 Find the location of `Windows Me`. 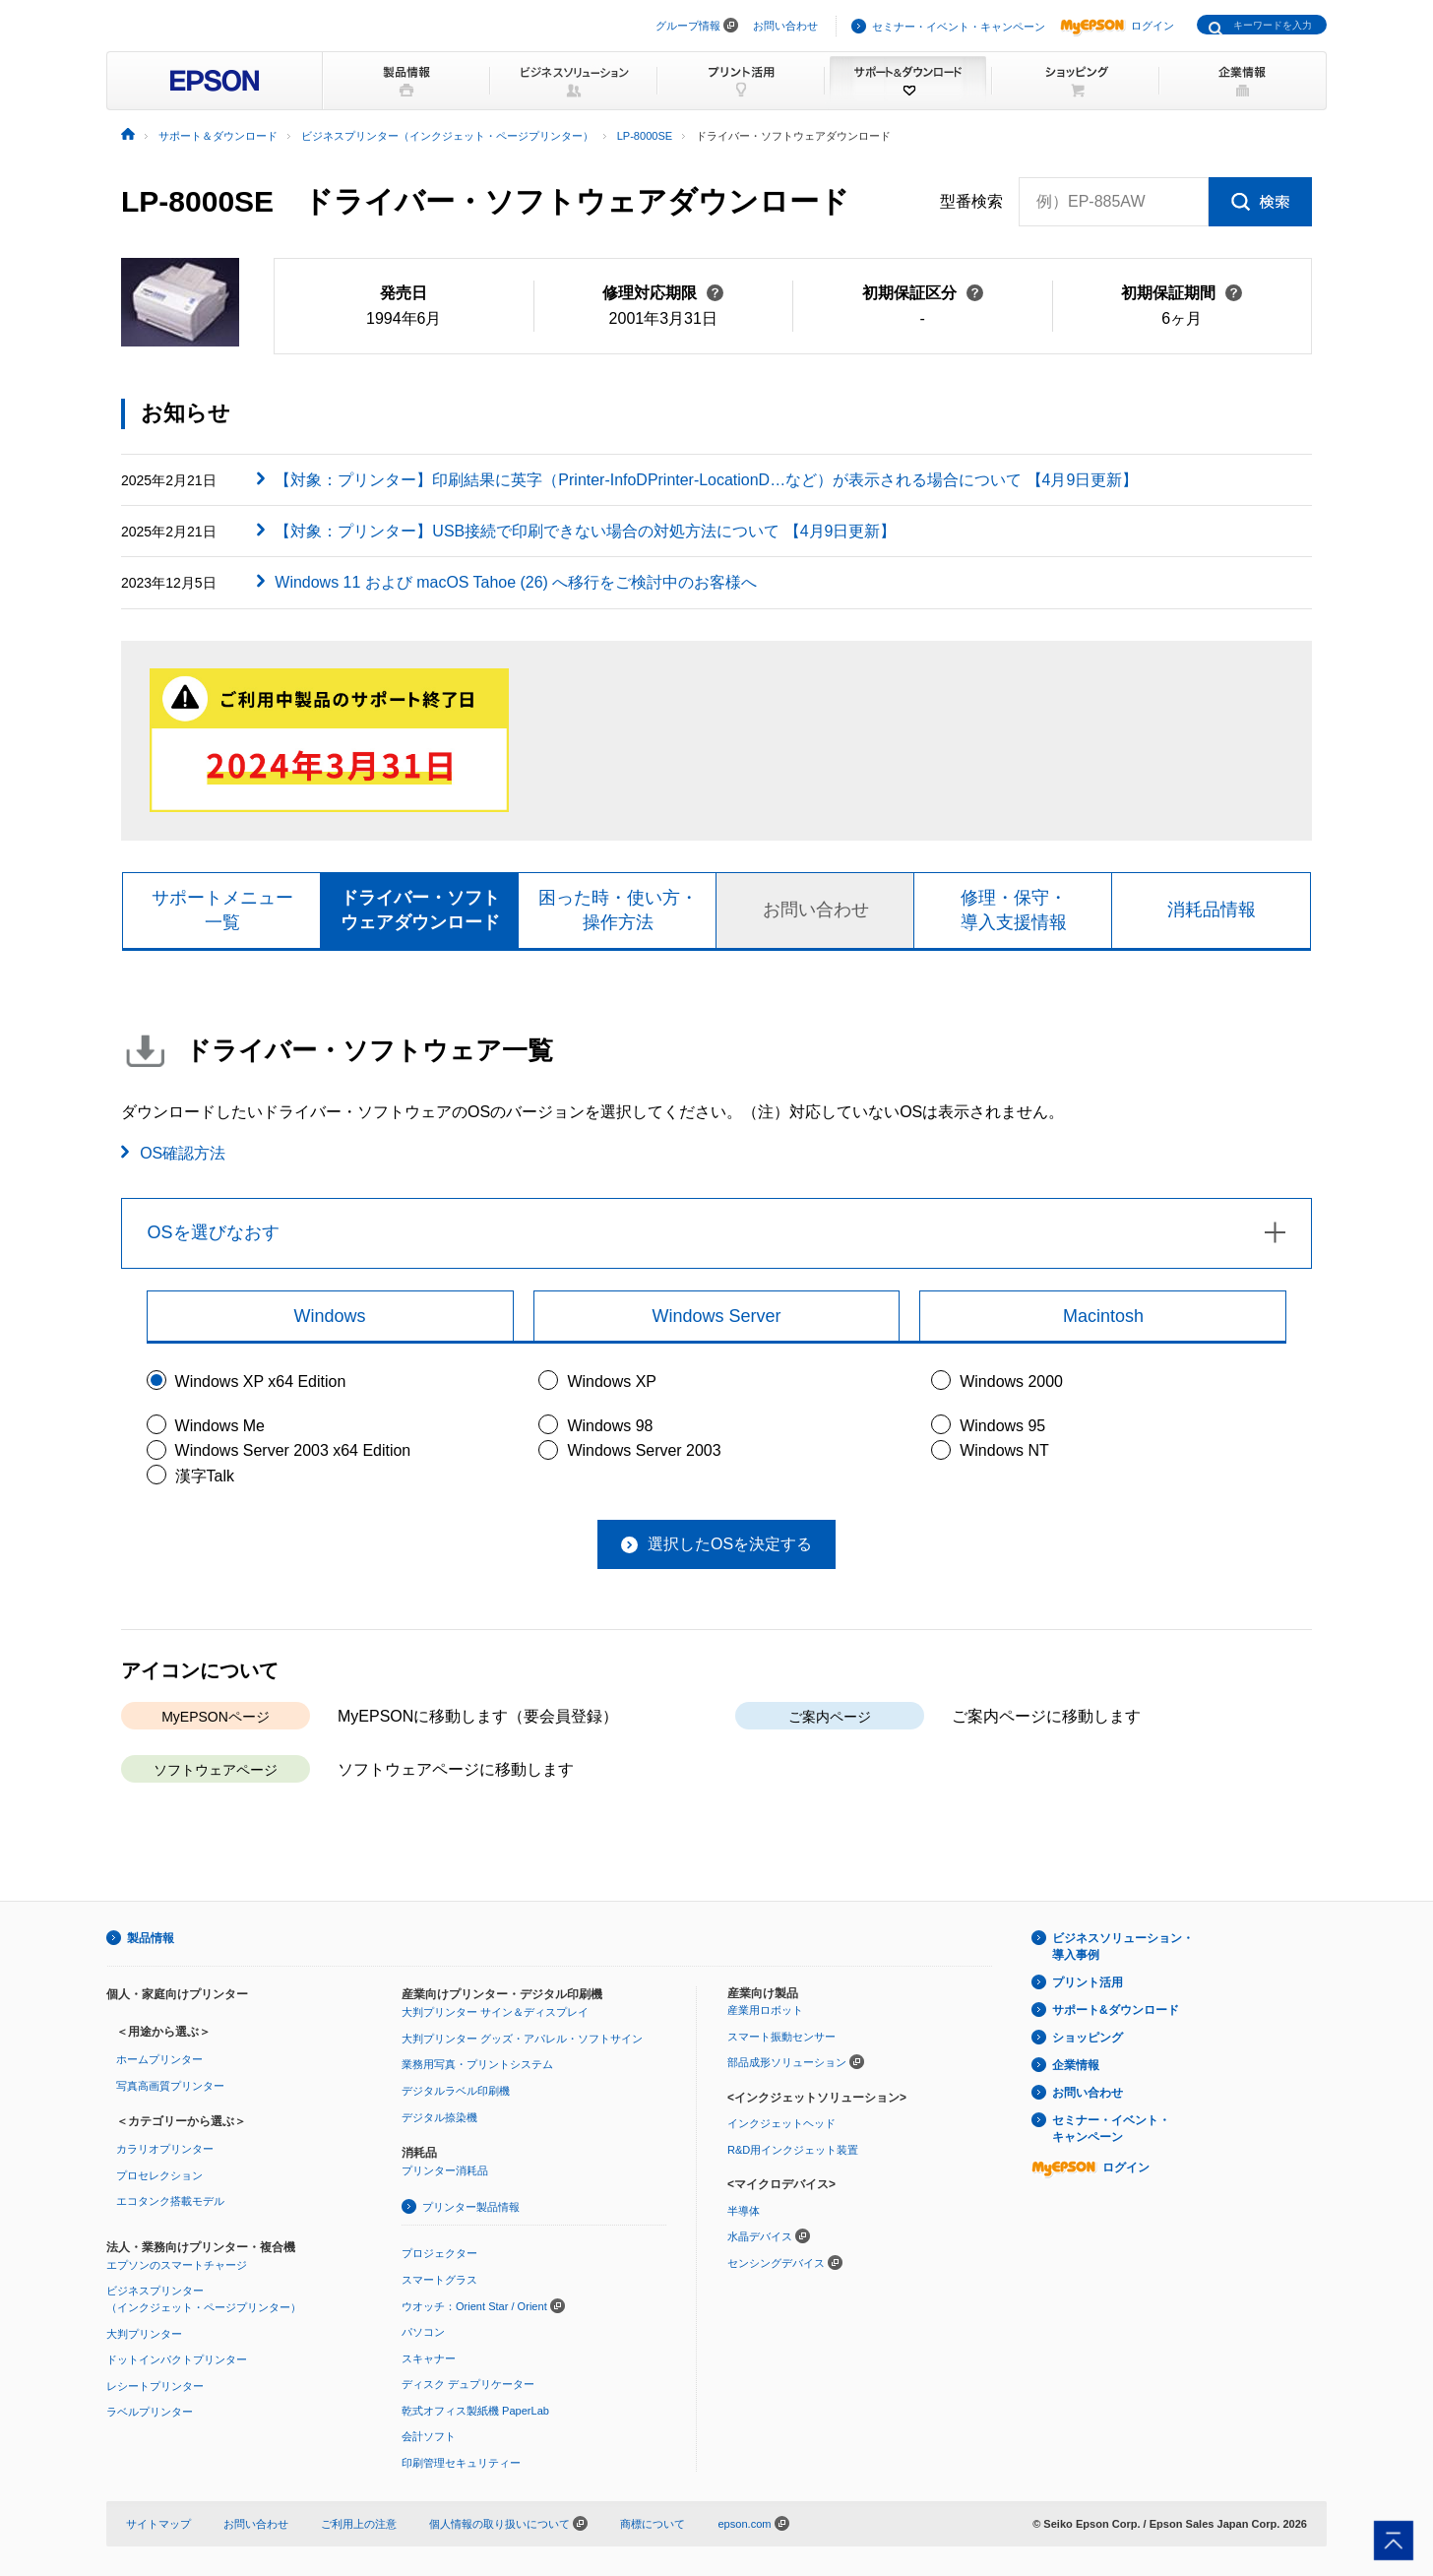

Windows Me is located at coordinates (220, 1425).